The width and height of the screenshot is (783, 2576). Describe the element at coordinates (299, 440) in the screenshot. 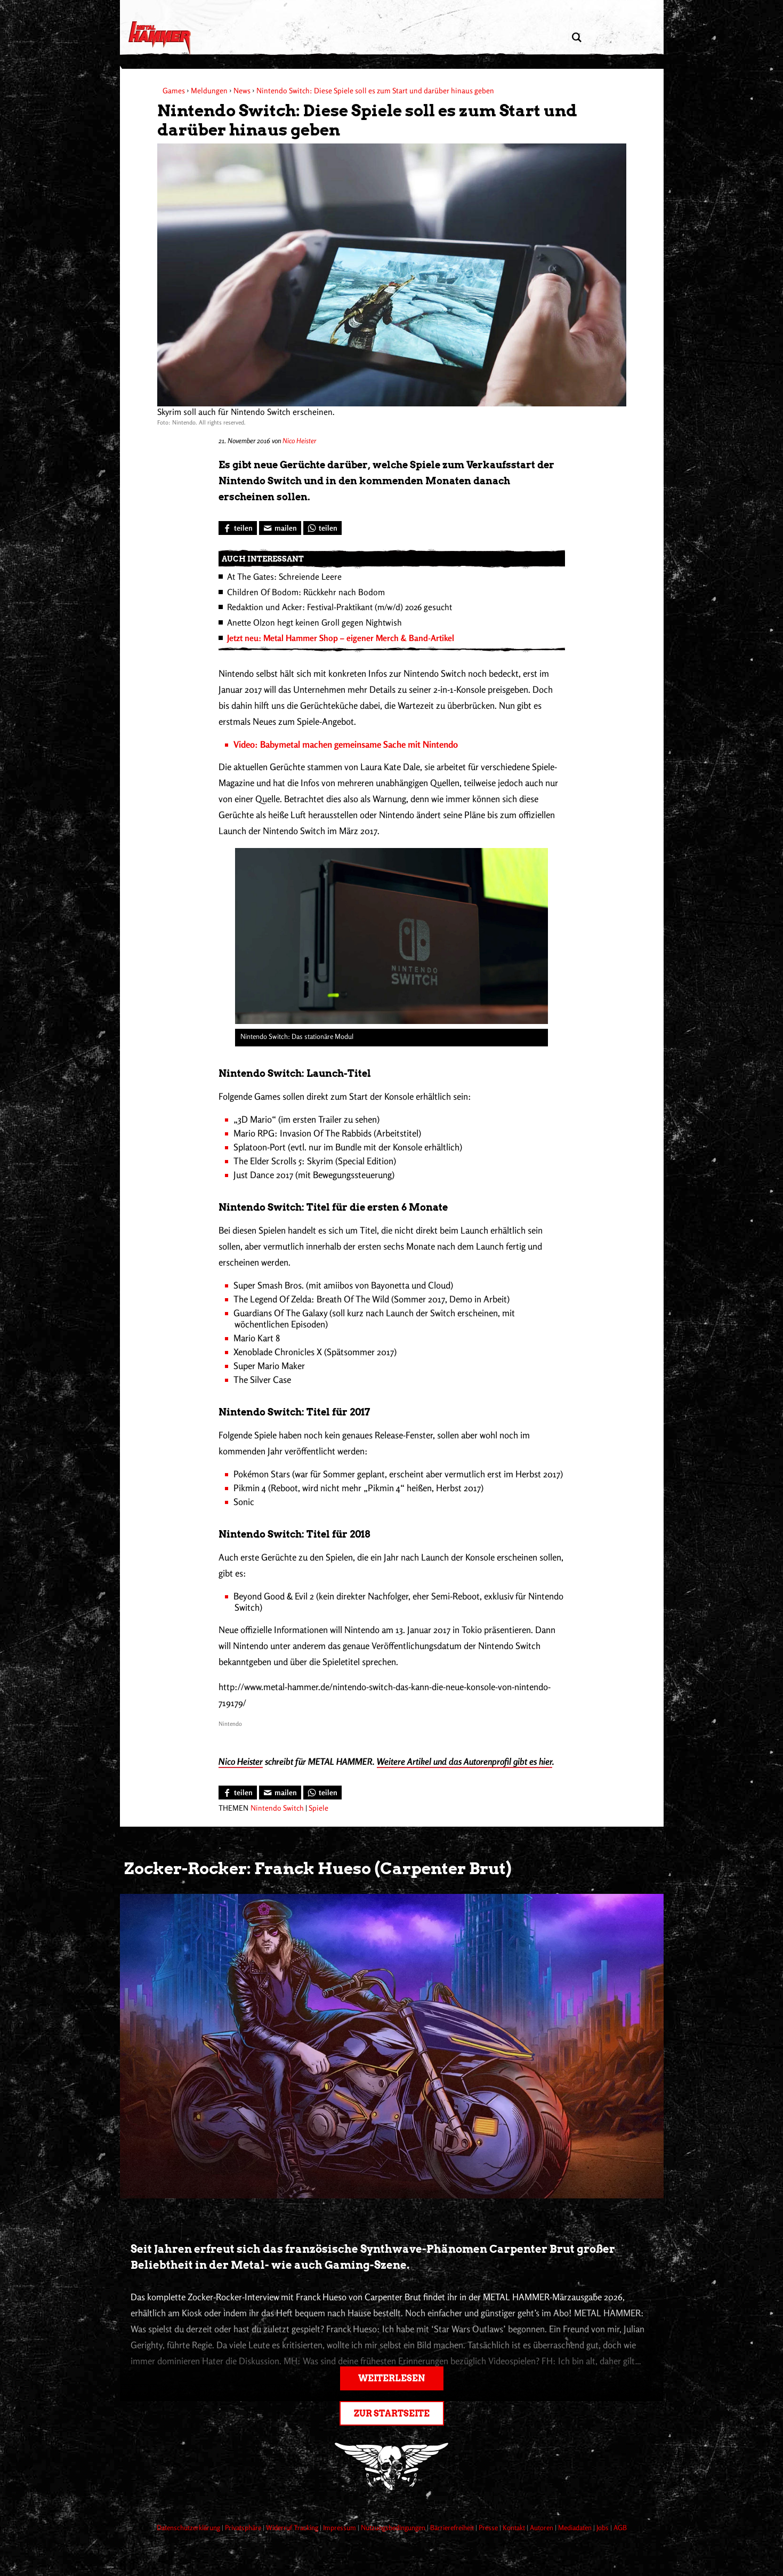

I see `Nico Heister` at that location.